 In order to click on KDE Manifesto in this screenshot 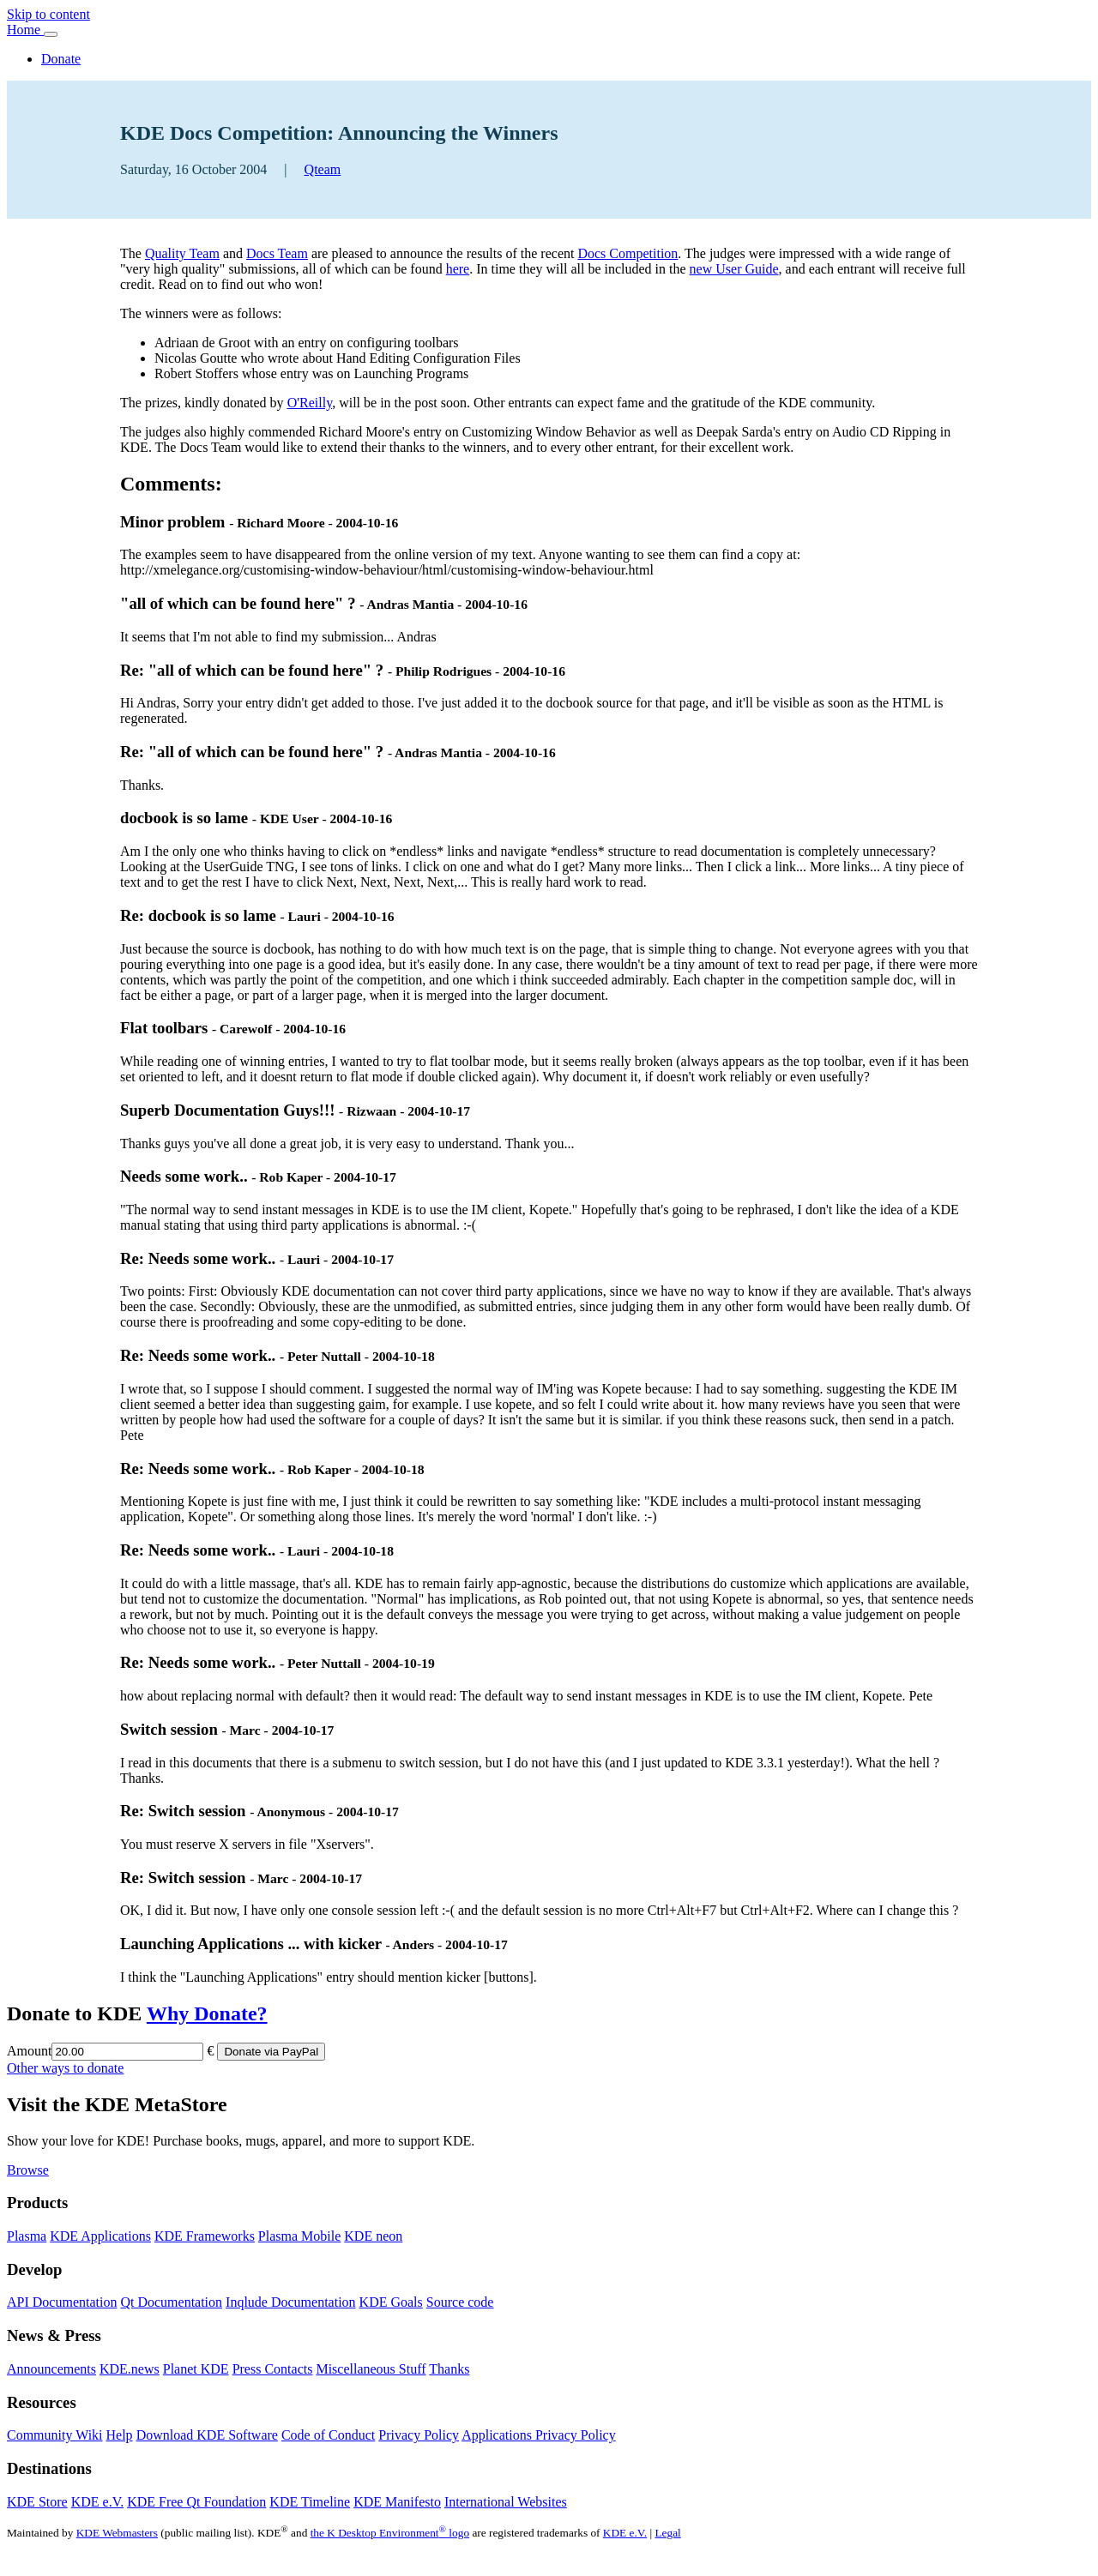, I will do `click(397, 2502)`.